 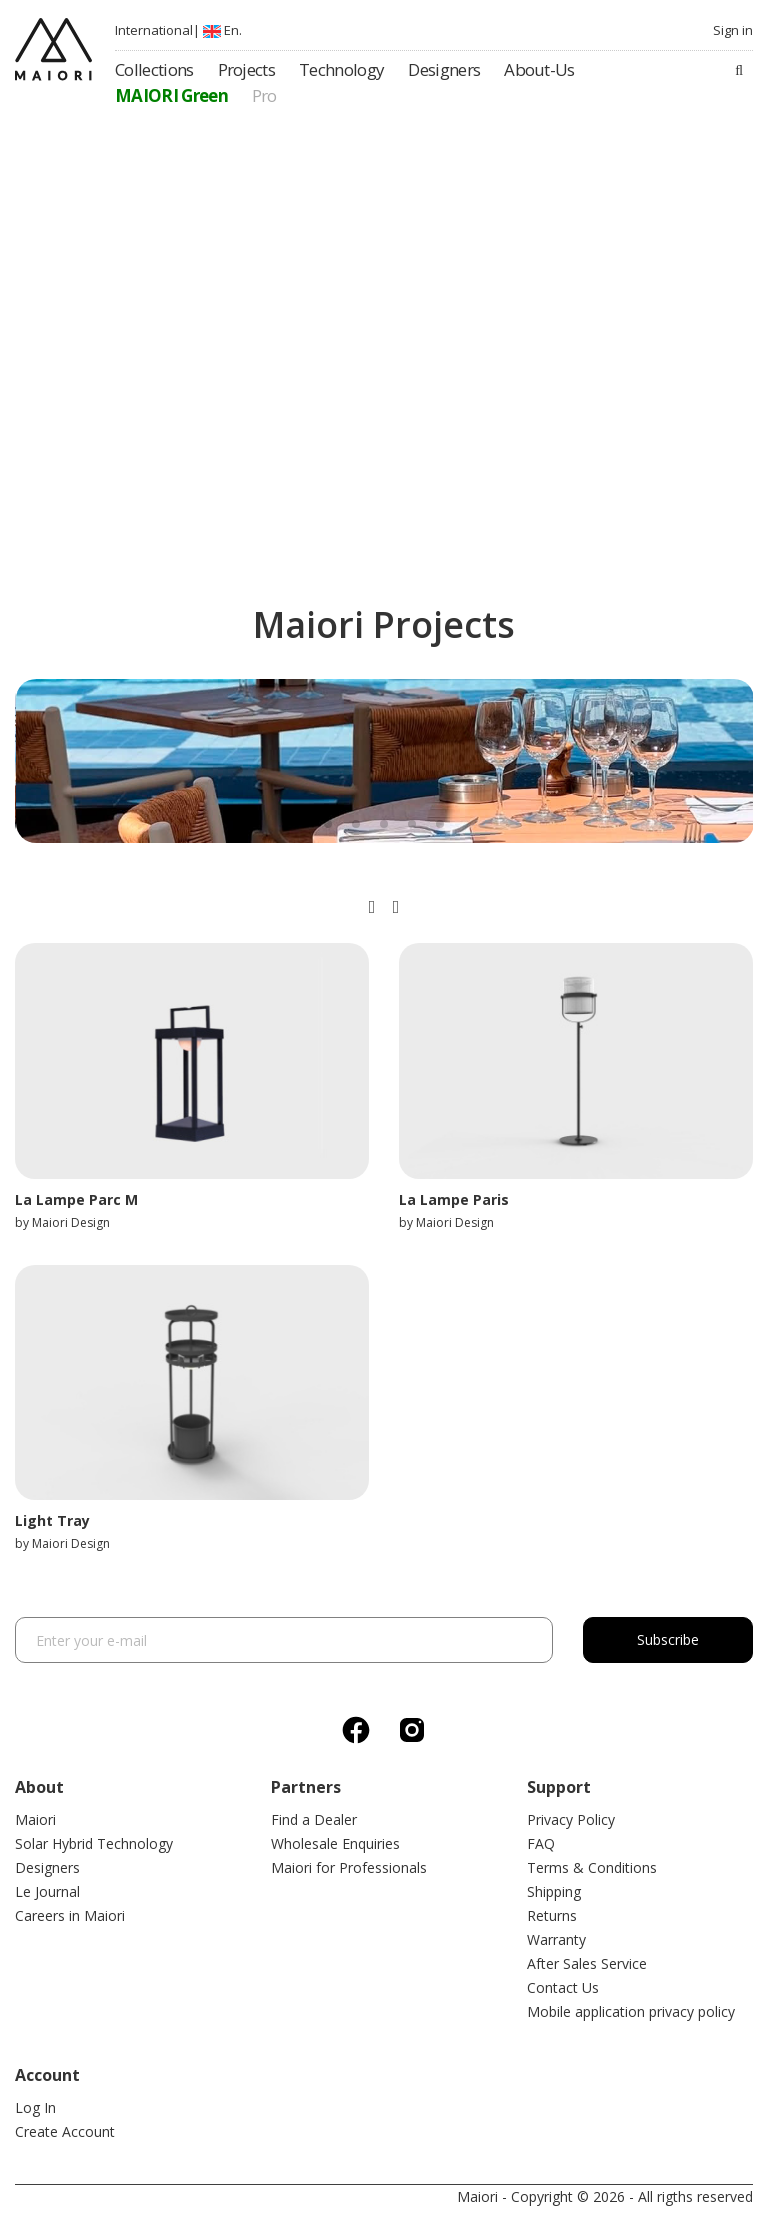 I want to click on Privacy Policy, so click(x=571, y=1819).